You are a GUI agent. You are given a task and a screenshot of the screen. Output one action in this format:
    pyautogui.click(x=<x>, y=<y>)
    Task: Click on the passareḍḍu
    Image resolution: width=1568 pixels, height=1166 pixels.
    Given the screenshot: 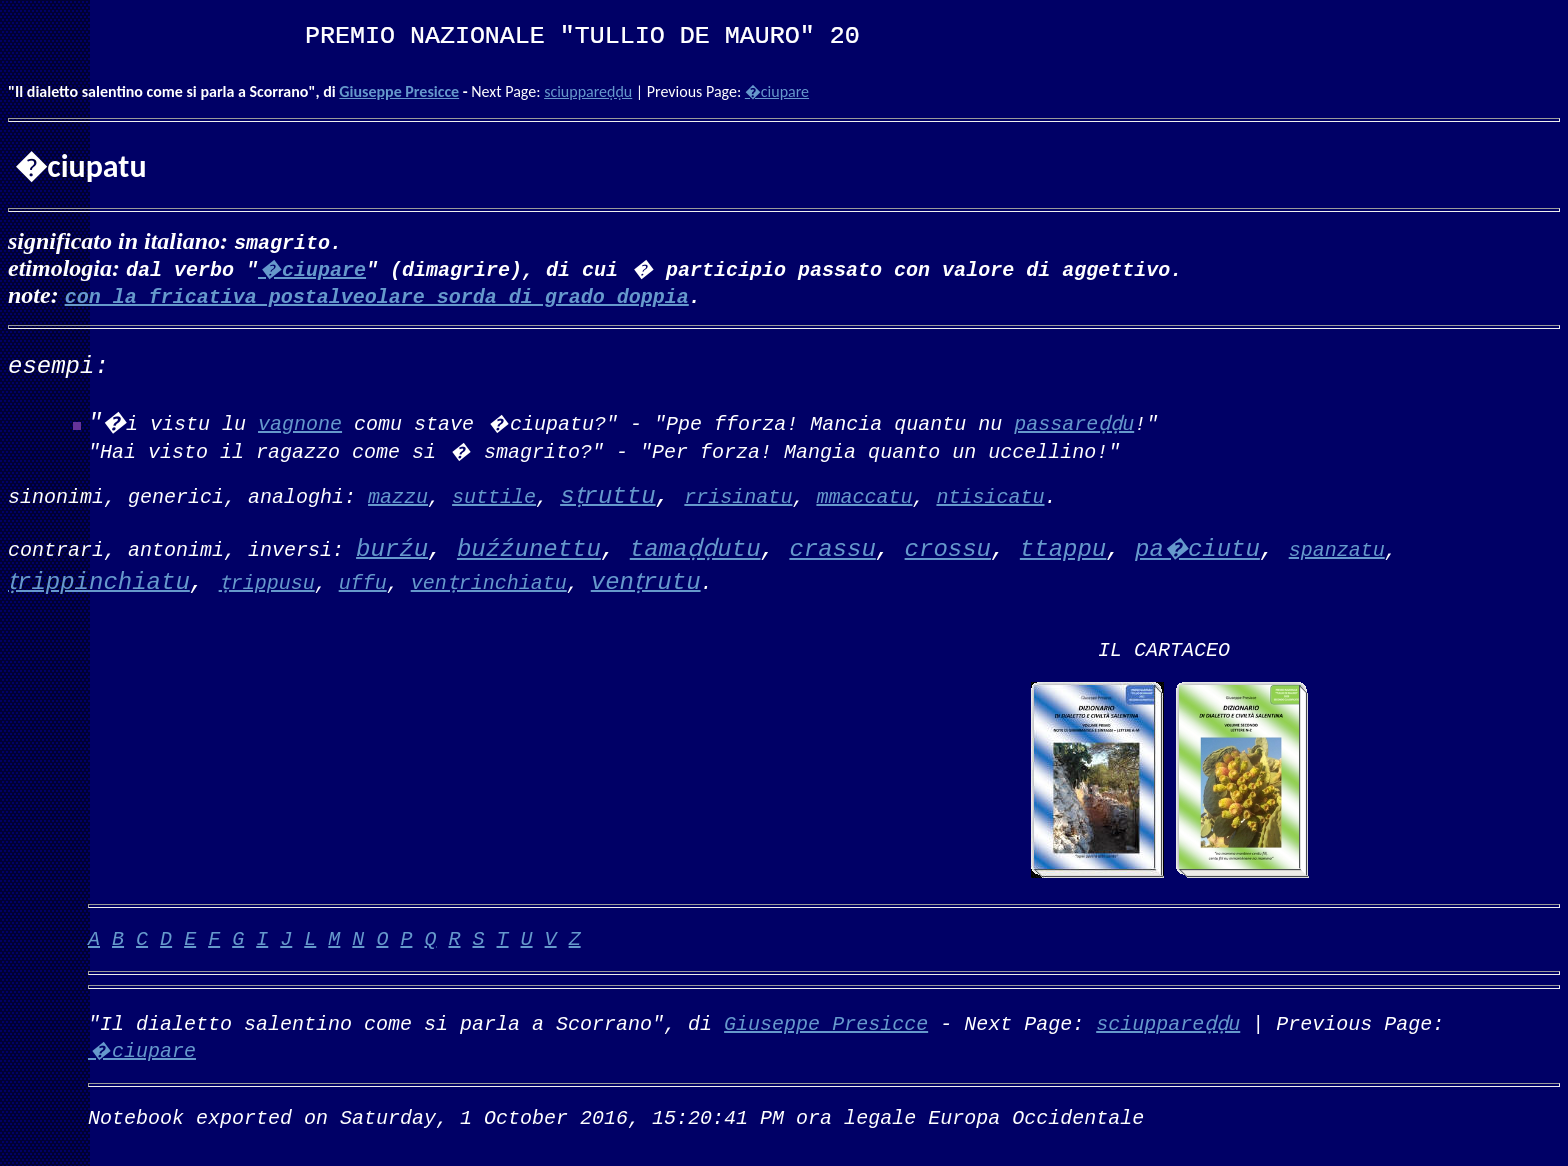 What is the action you would take?
    pyautogui.click(x=1074, y=422)
    